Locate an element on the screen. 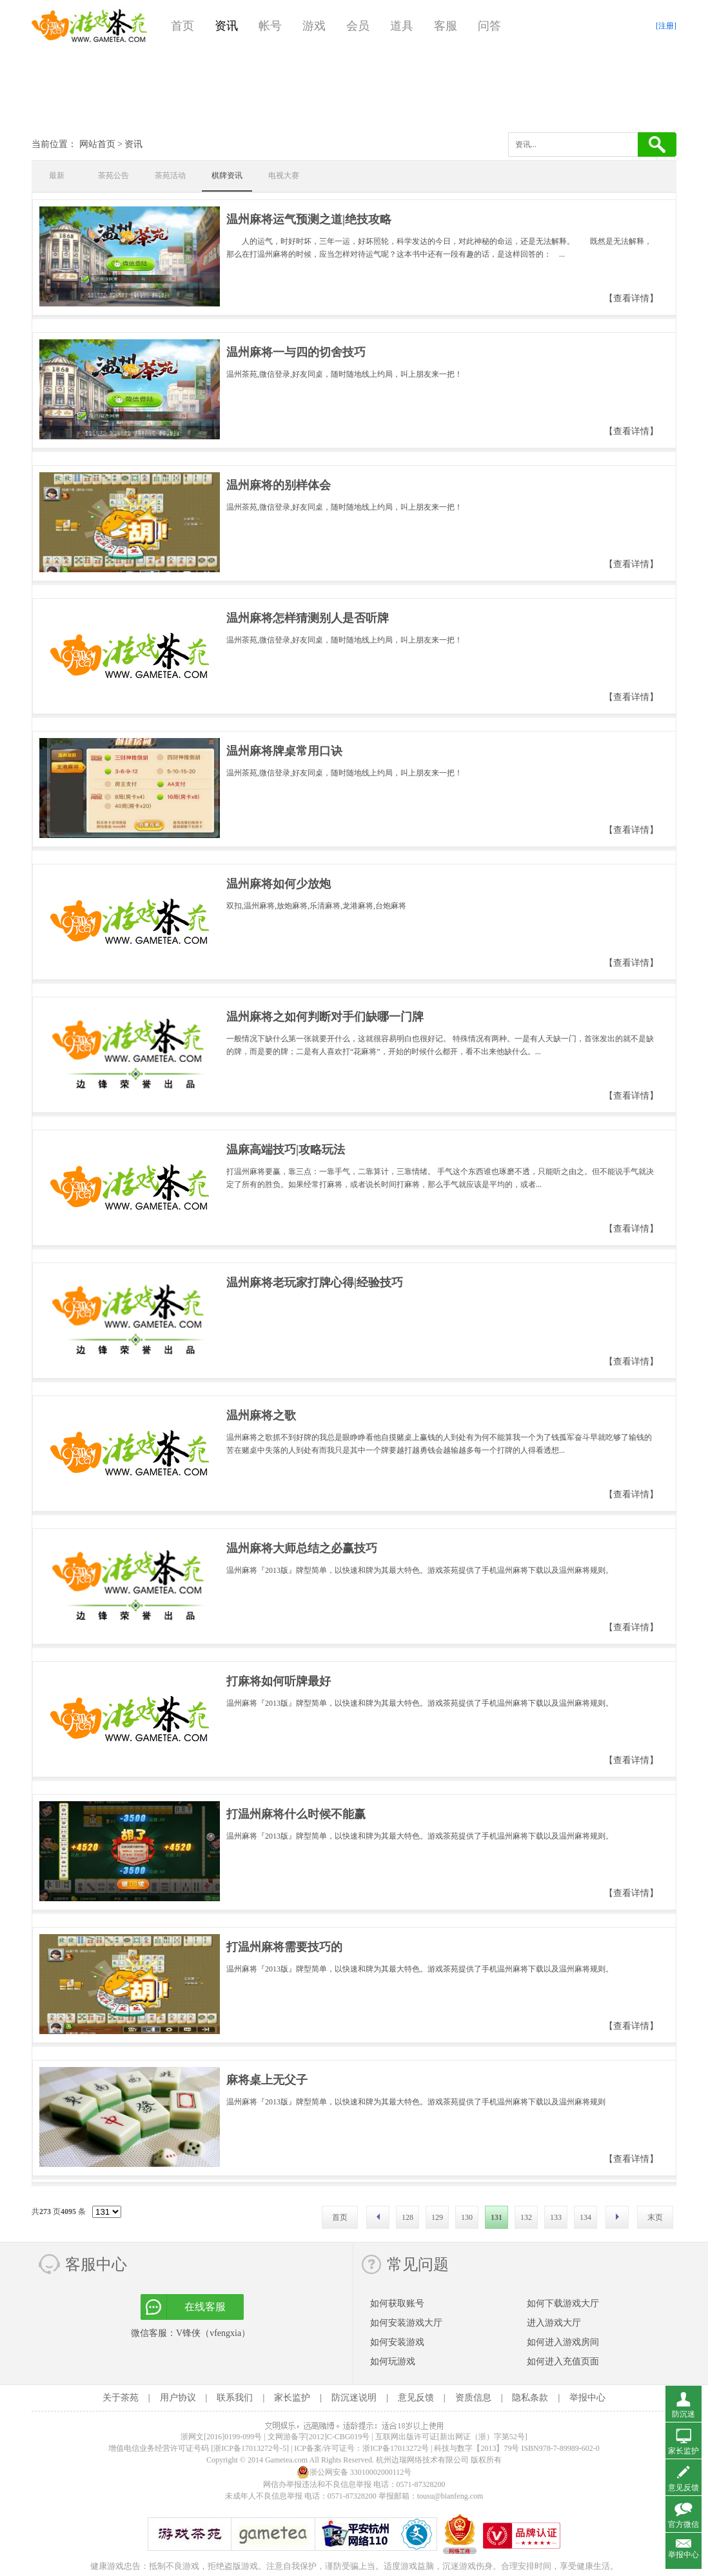 This screenshot has width=708, height=2576. 网站首页 is located at coordinates (97, 144).